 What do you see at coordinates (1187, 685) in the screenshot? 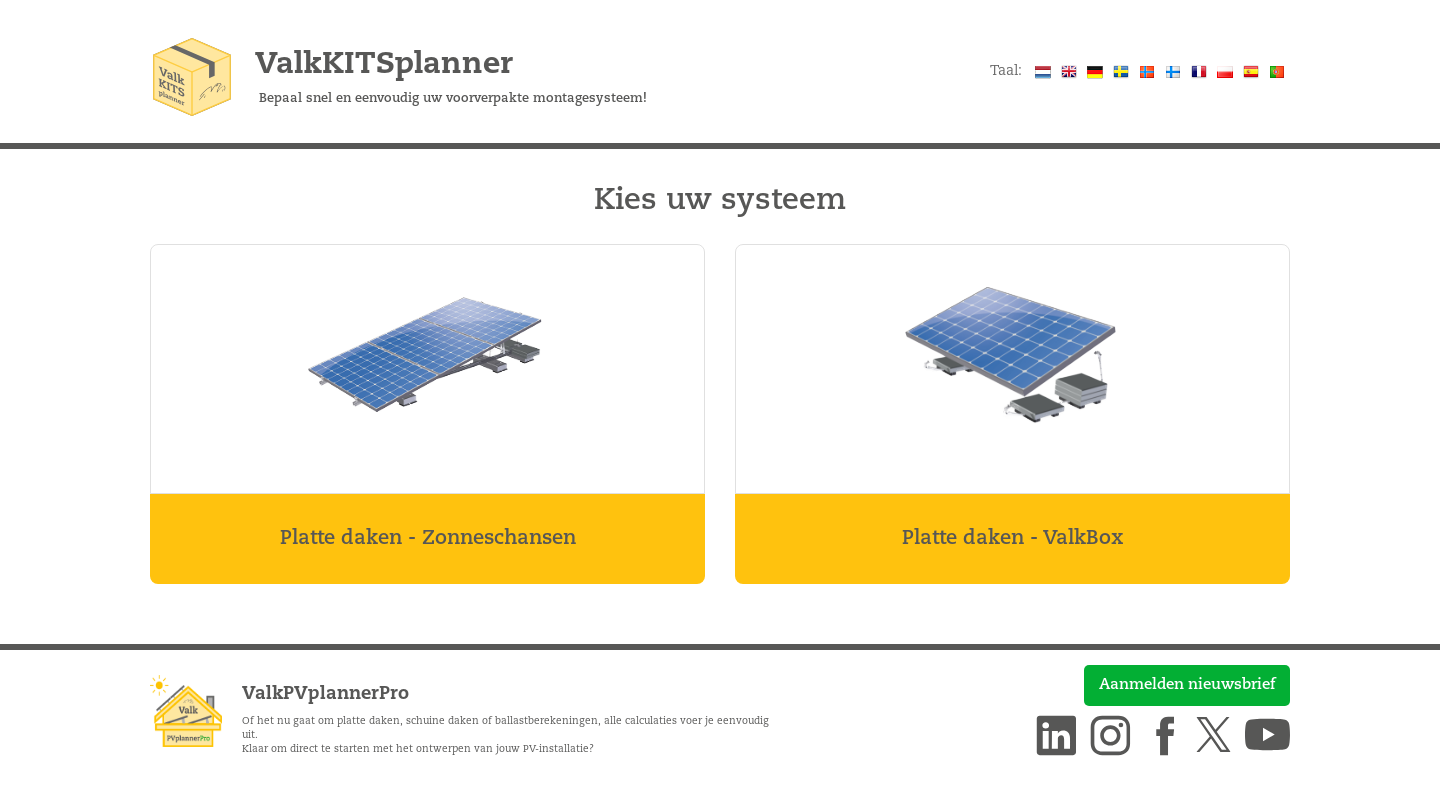
I see `Aanmelden nieuwsbrief [button]` at bounding box center [1187, 685].